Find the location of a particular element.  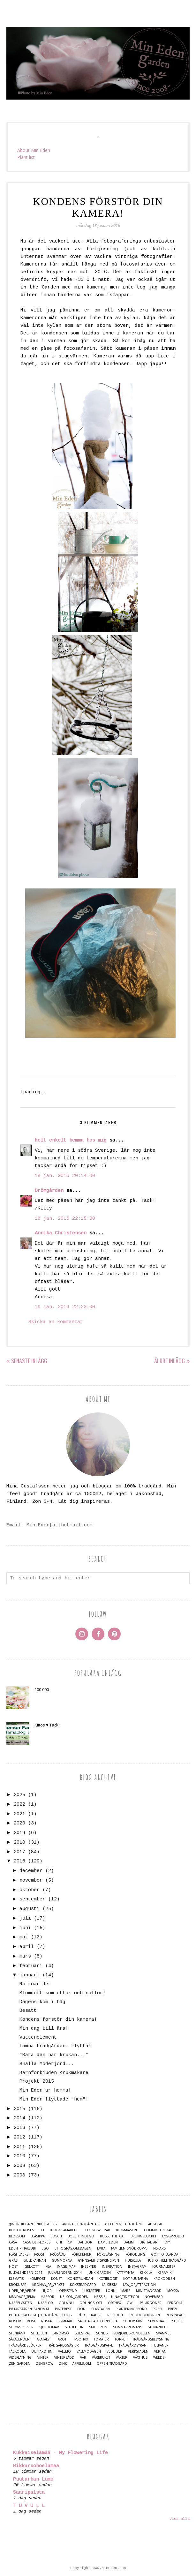

Stenbänk is located at coordinates (17, 2333).